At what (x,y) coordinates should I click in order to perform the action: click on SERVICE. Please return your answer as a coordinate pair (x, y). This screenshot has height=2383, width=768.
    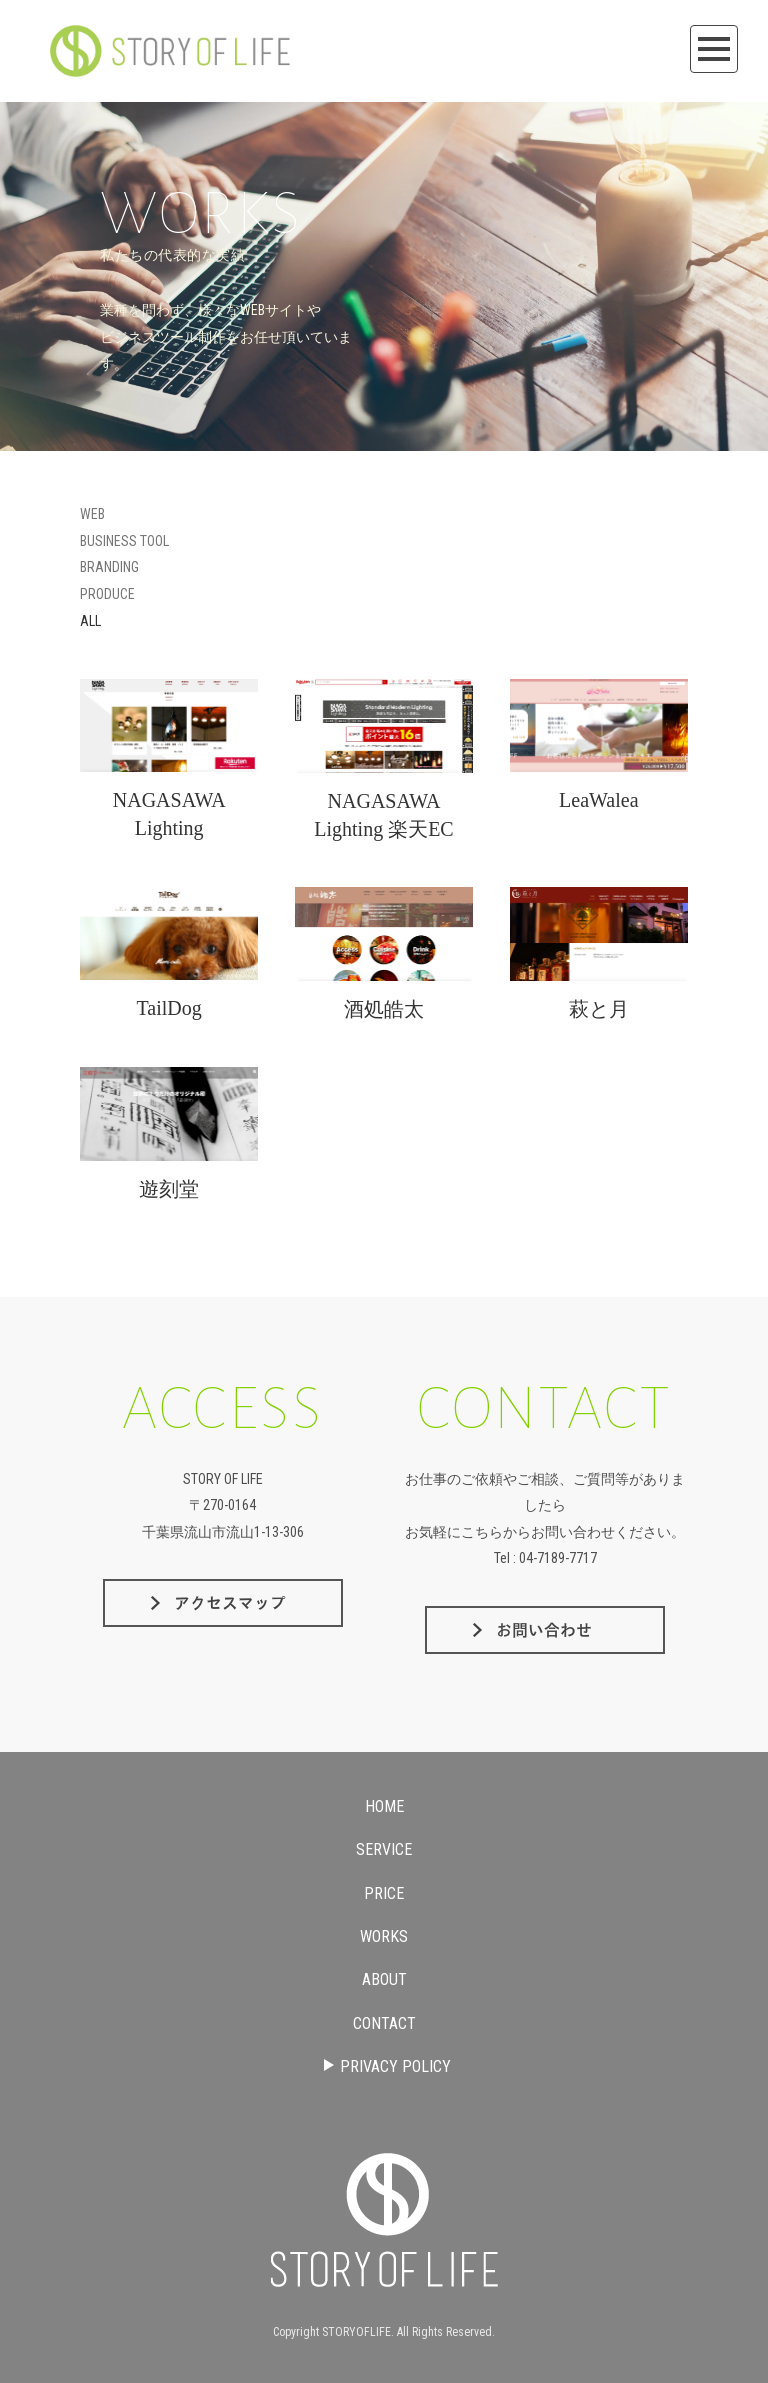
    Looking at the image, I should click on (384, 1849).